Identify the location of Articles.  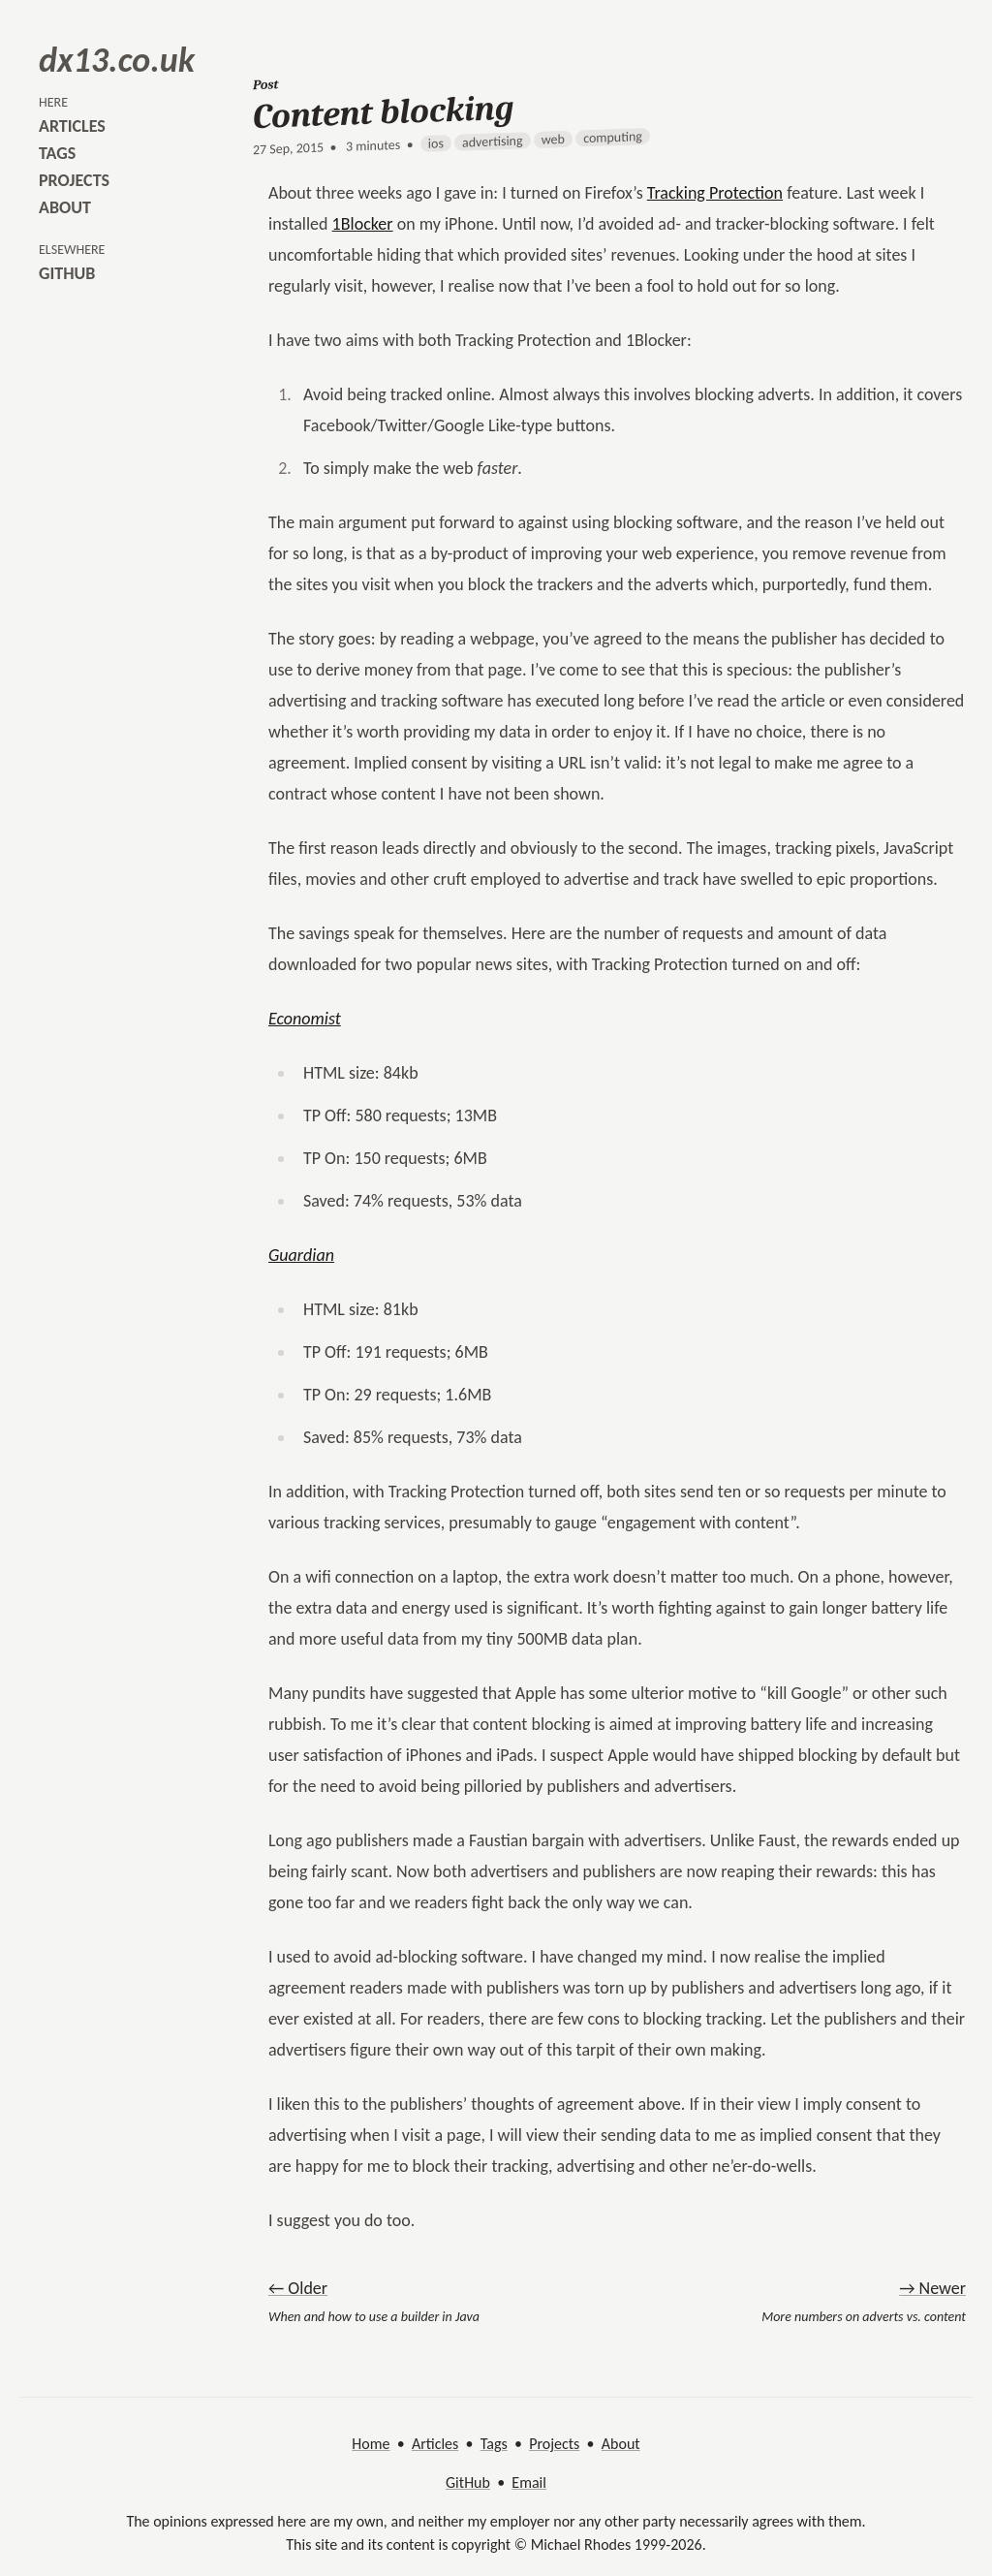
(435, 2444).